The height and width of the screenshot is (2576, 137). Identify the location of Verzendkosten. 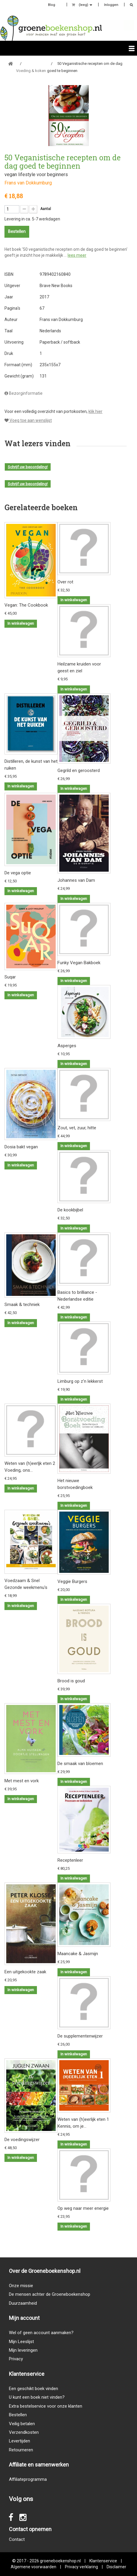
(24, 2432).